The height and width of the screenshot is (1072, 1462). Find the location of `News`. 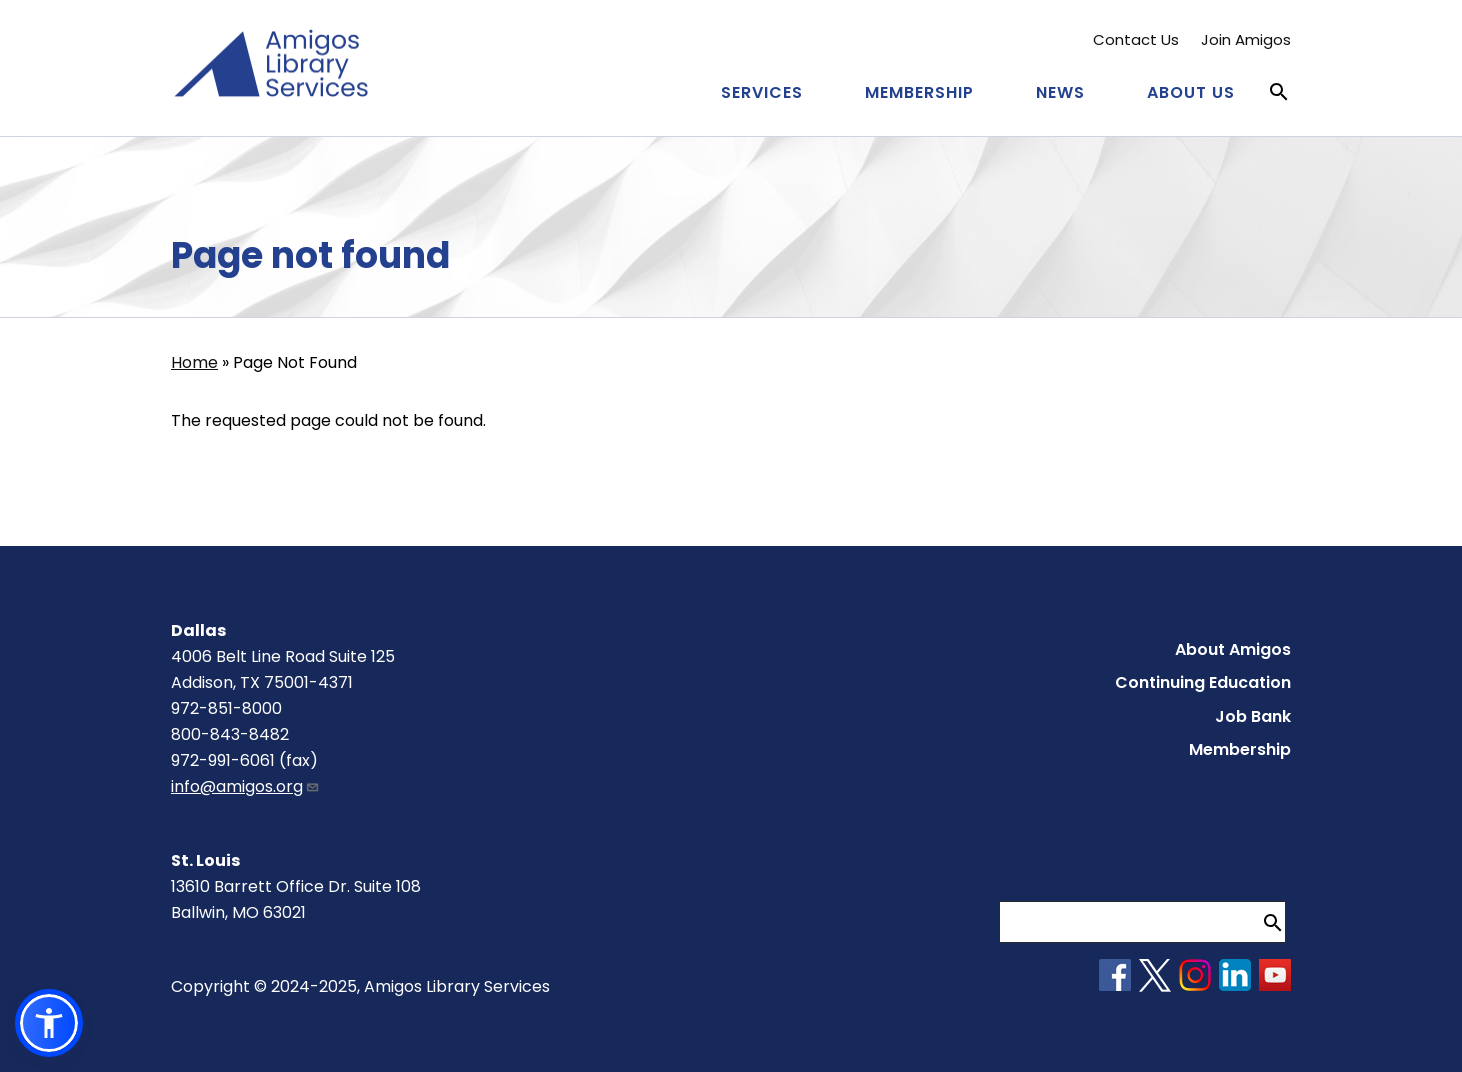

News is located at coordinates (1060, 92).